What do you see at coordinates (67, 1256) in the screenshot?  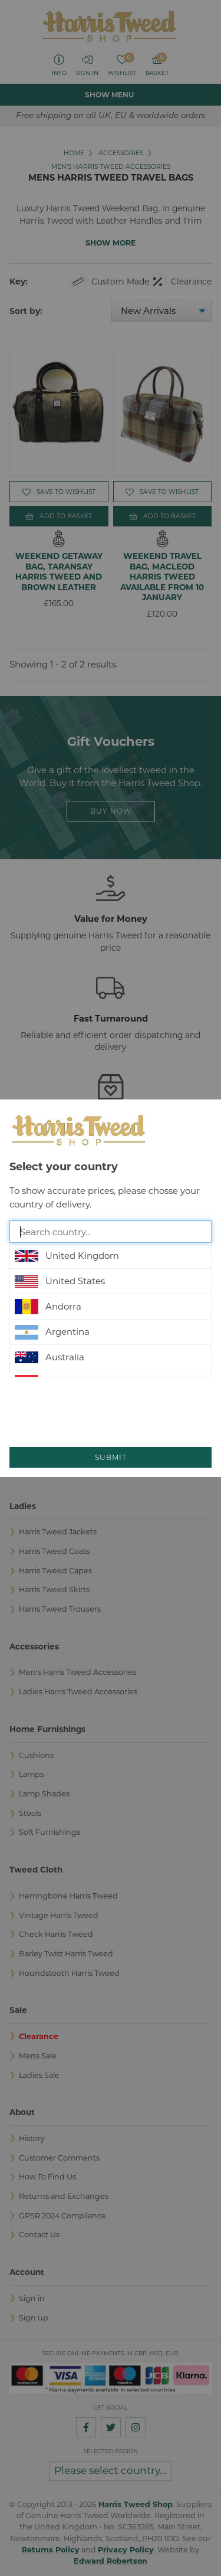 I see `United Kingdom` at bounding box center [67, 1256].